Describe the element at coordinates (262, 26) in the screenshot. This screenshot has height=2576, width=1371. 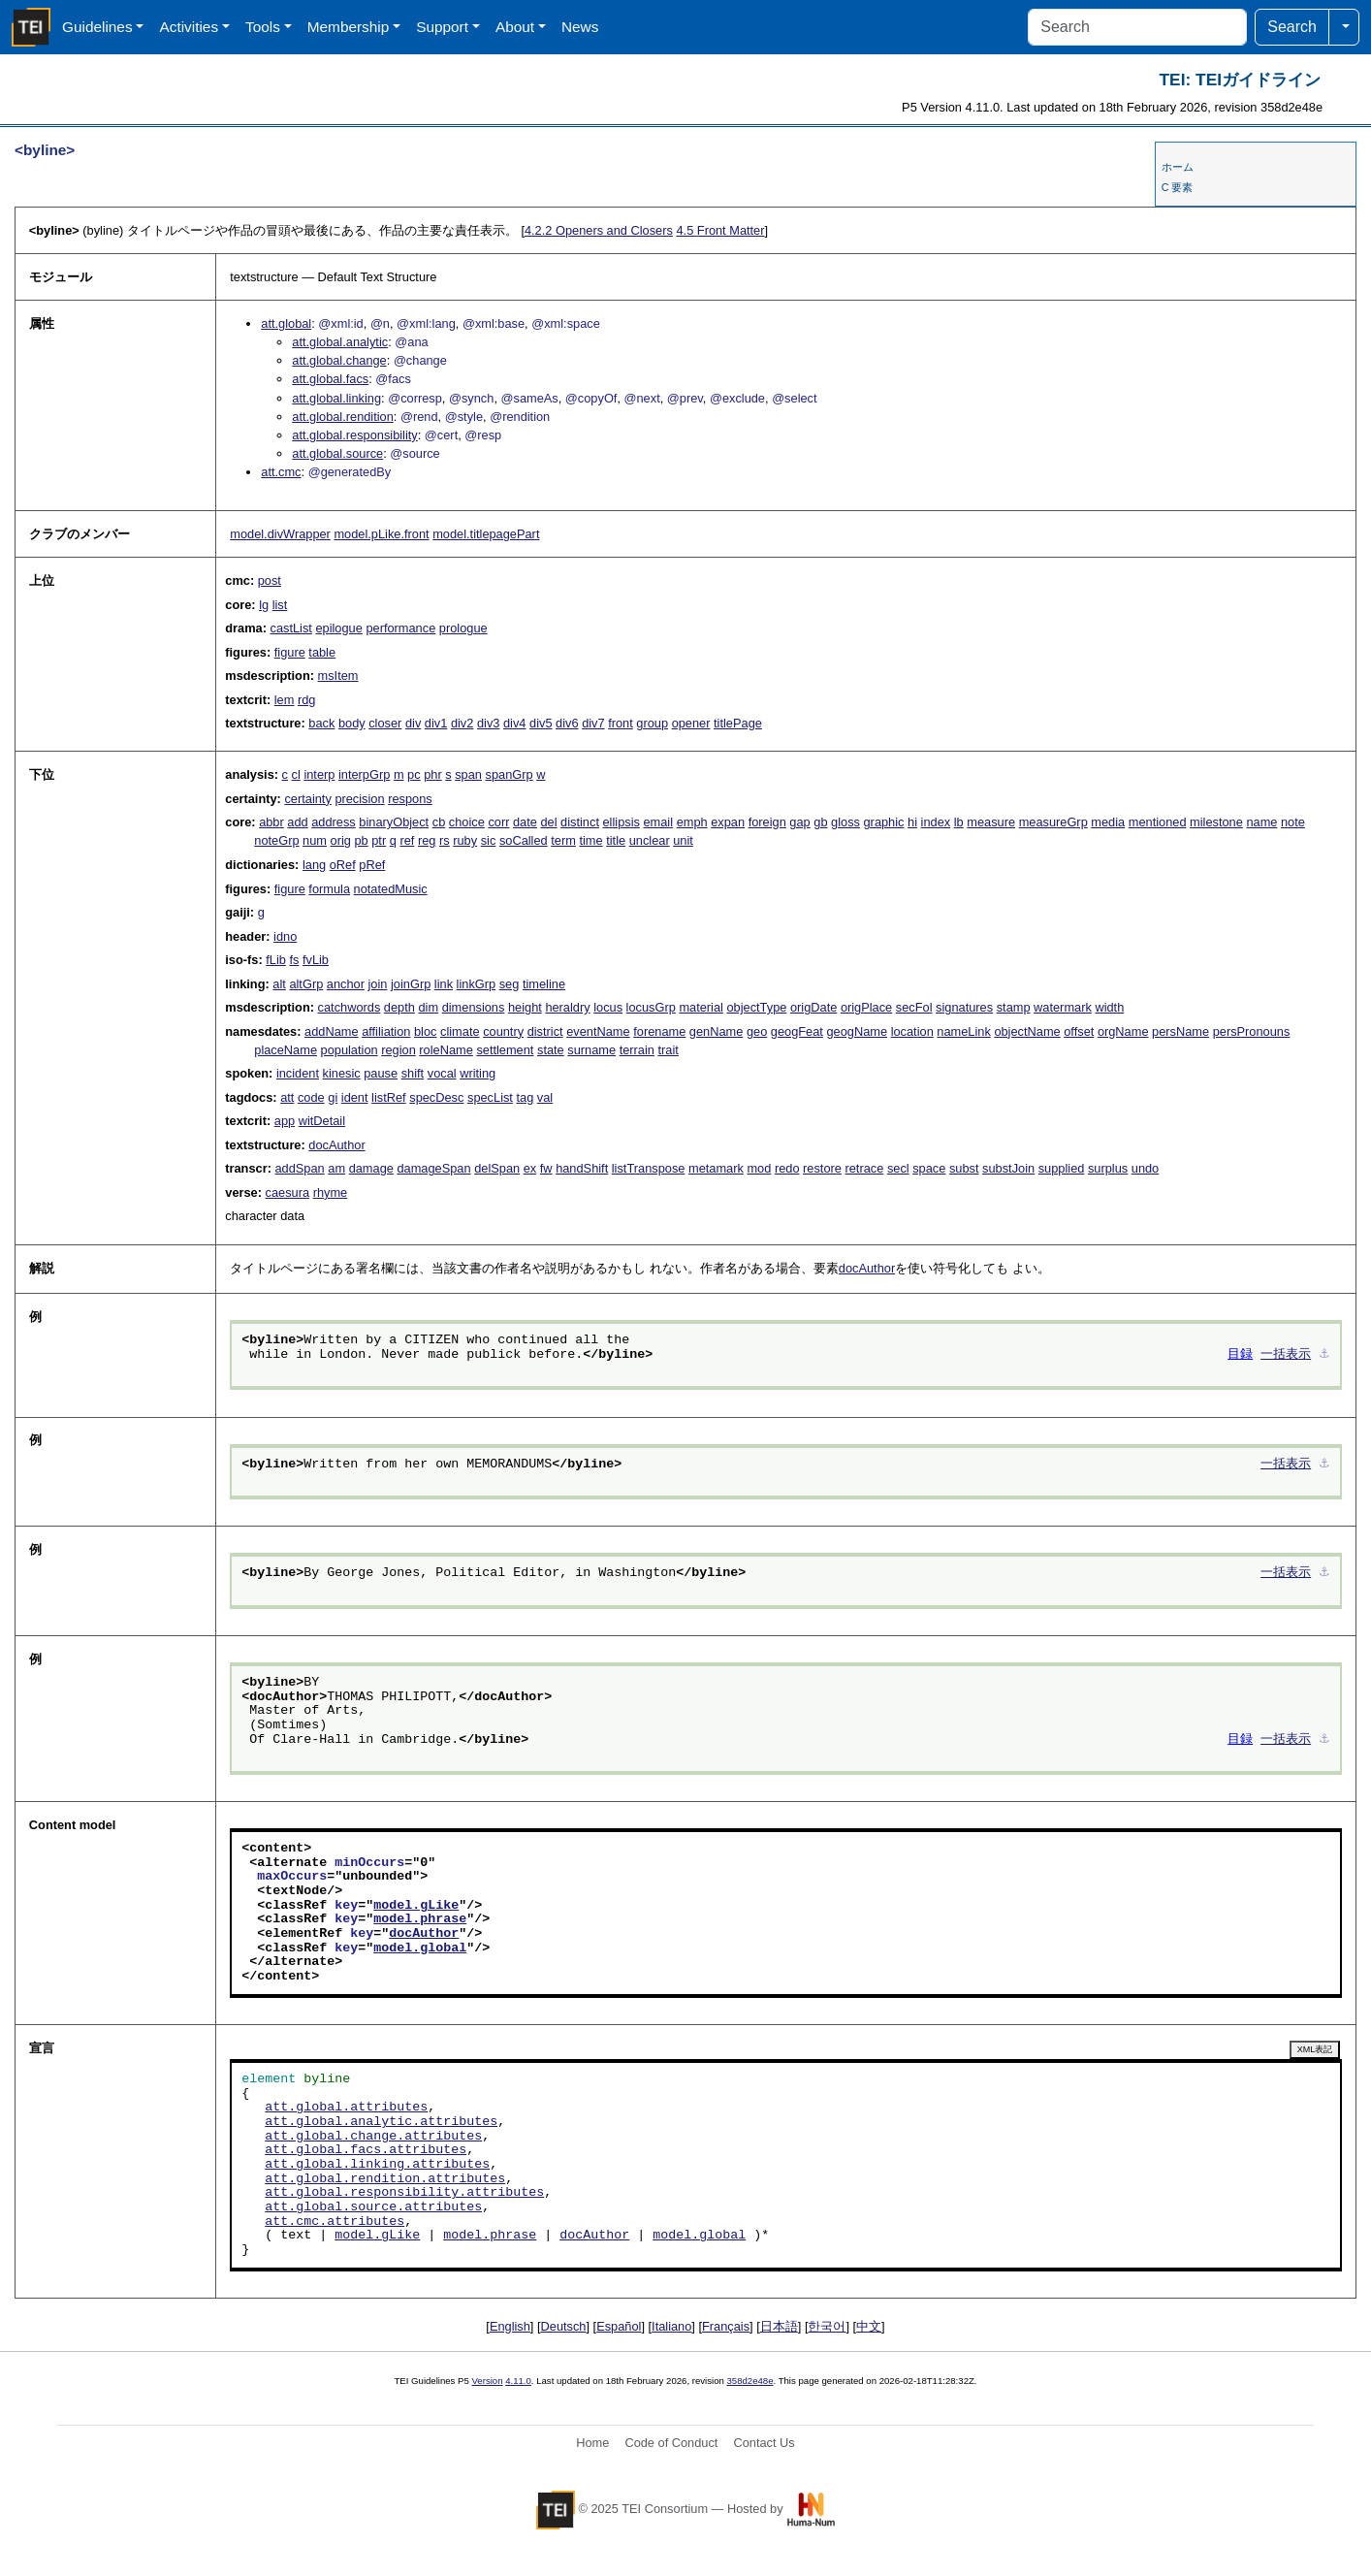
I see `Tools [button]` at that location.